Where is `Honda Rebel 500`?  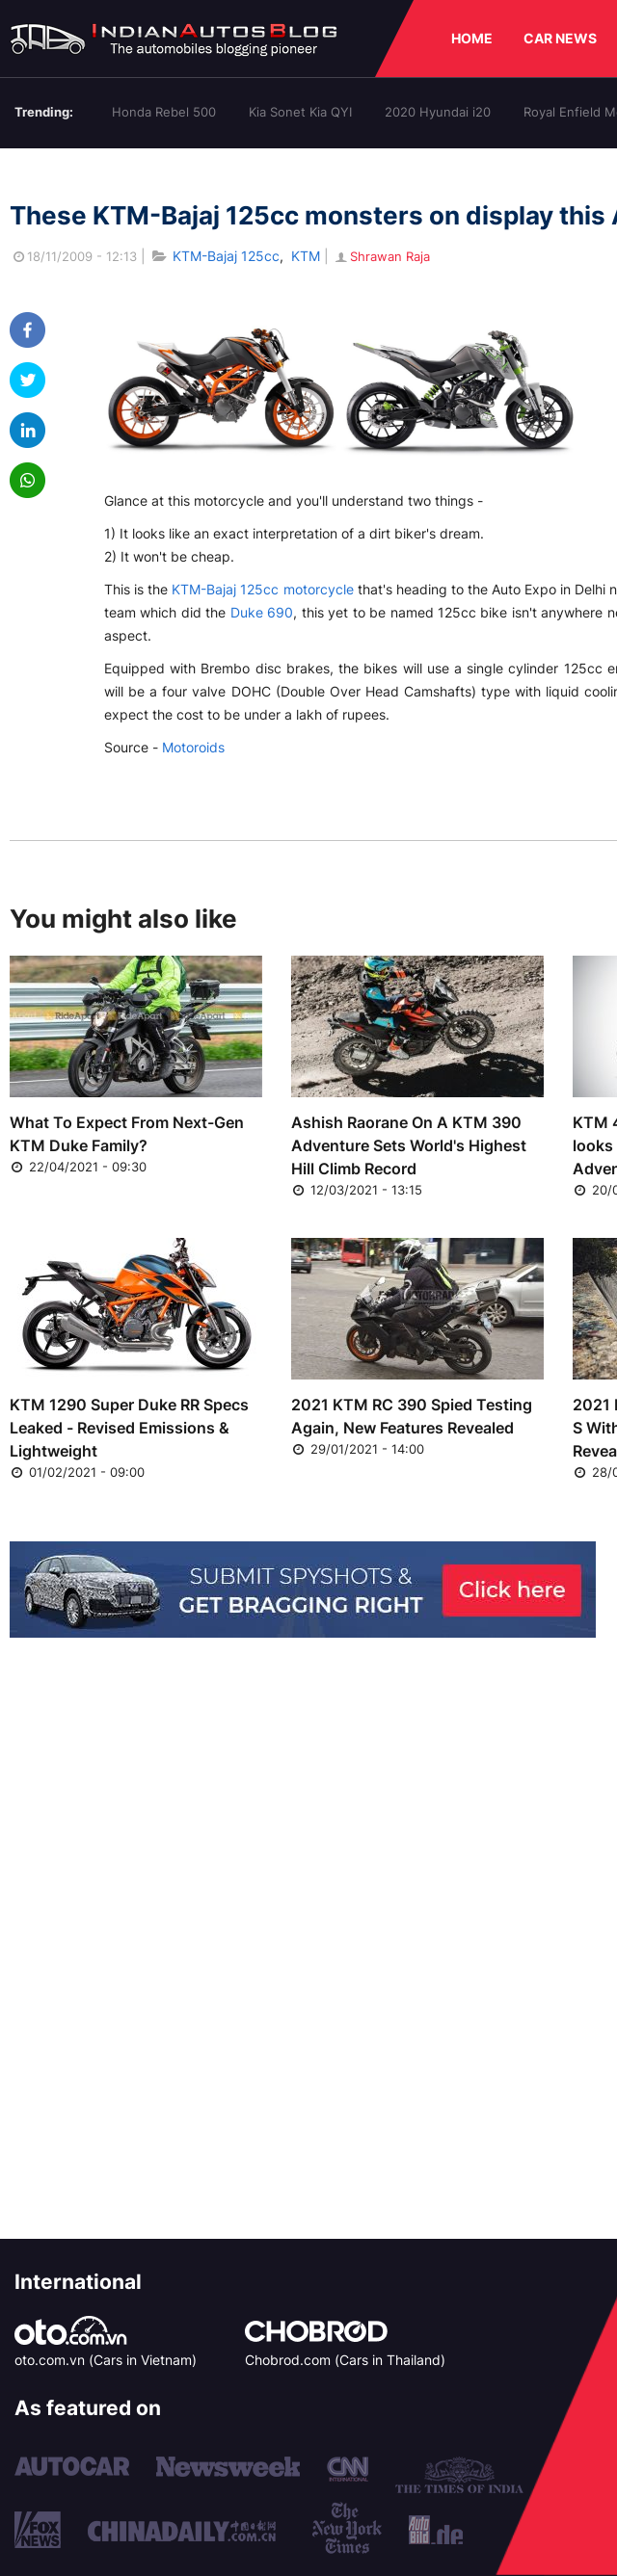
Honda Rebel 500 is located at coordinates (164, 111).